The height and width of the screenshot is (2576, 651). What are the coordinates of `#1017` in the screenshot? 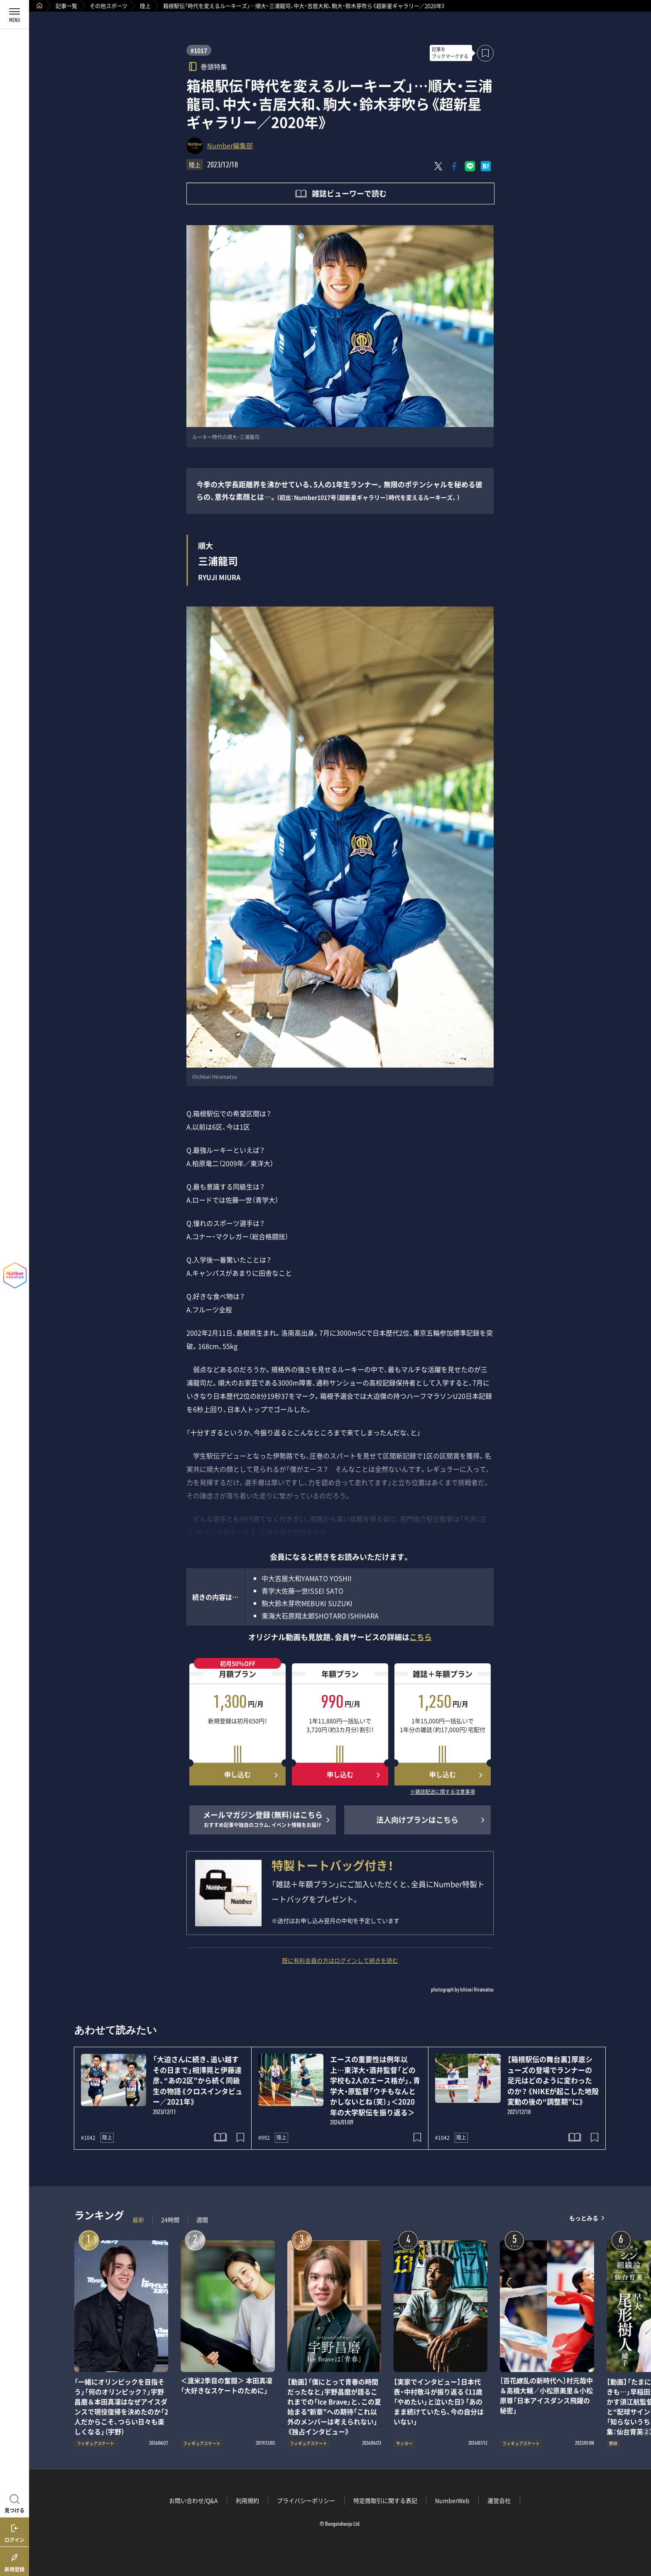 It's located at (199, 50).